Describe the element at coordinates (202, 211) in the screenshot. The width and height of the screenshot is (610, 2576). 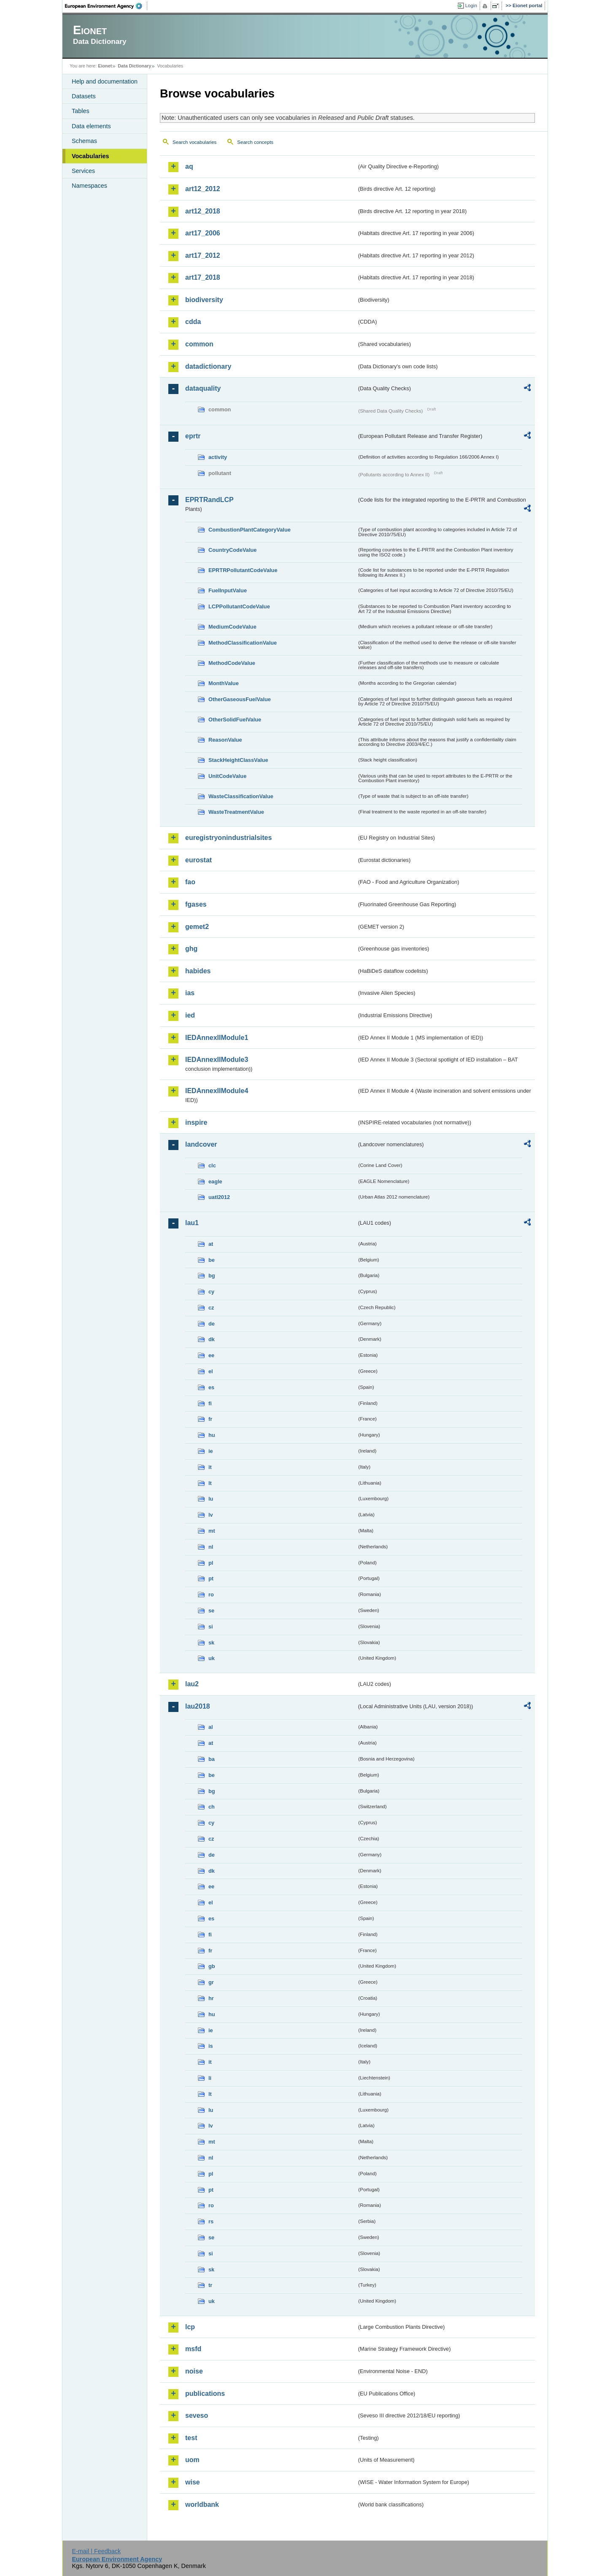
I see `art12_2018` at that location.